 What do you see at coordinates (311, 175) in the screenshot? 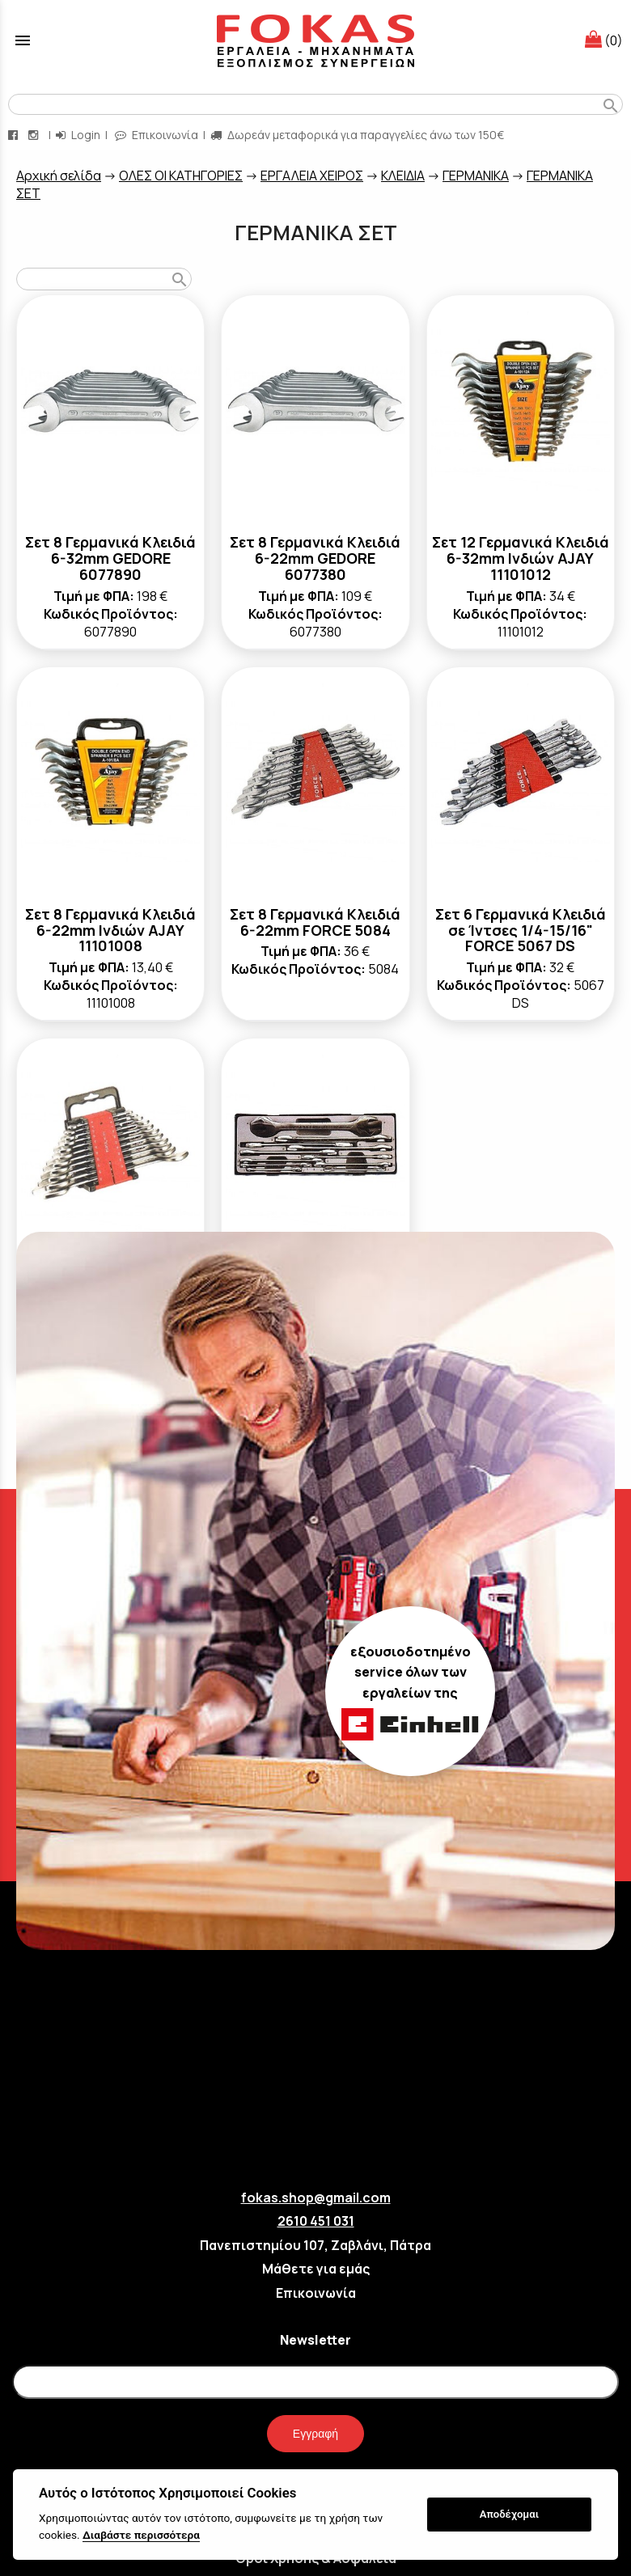
I see `ΕΡΓΑΛΕΙΑ ΧΕΙΡΟΣ` at bounding box center [311, 175].